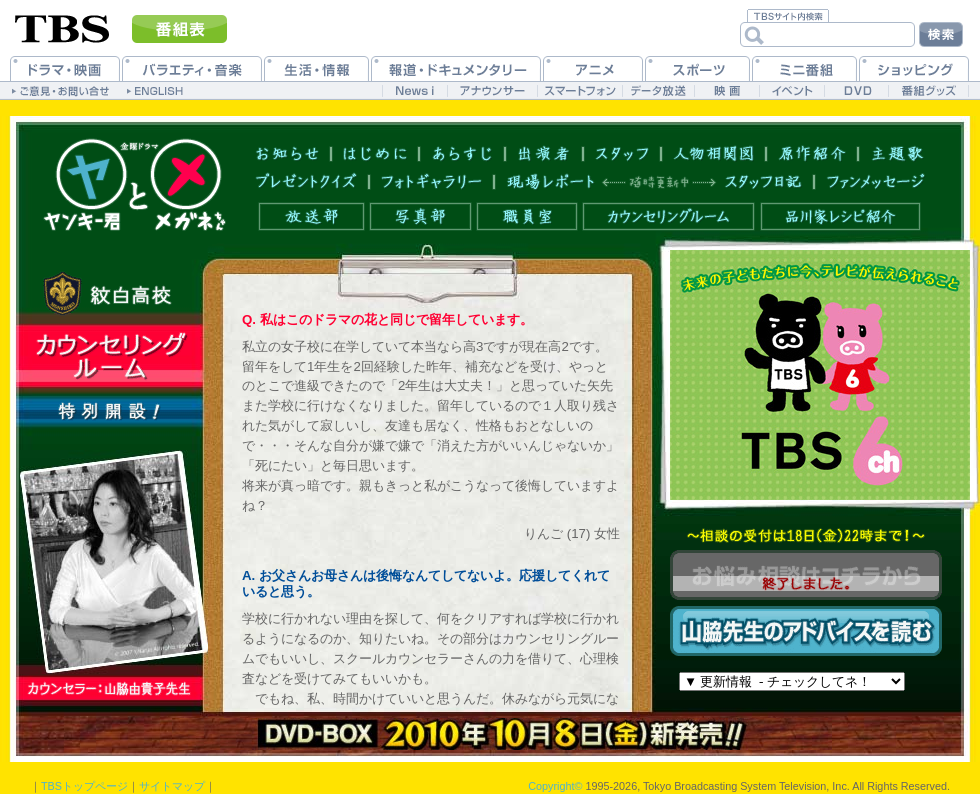 Image resolution: width=980 pixels, height=794 pixels. Describe the element at coordinates (551, 181) in the screenshot. I see `現場レポート` at that location.